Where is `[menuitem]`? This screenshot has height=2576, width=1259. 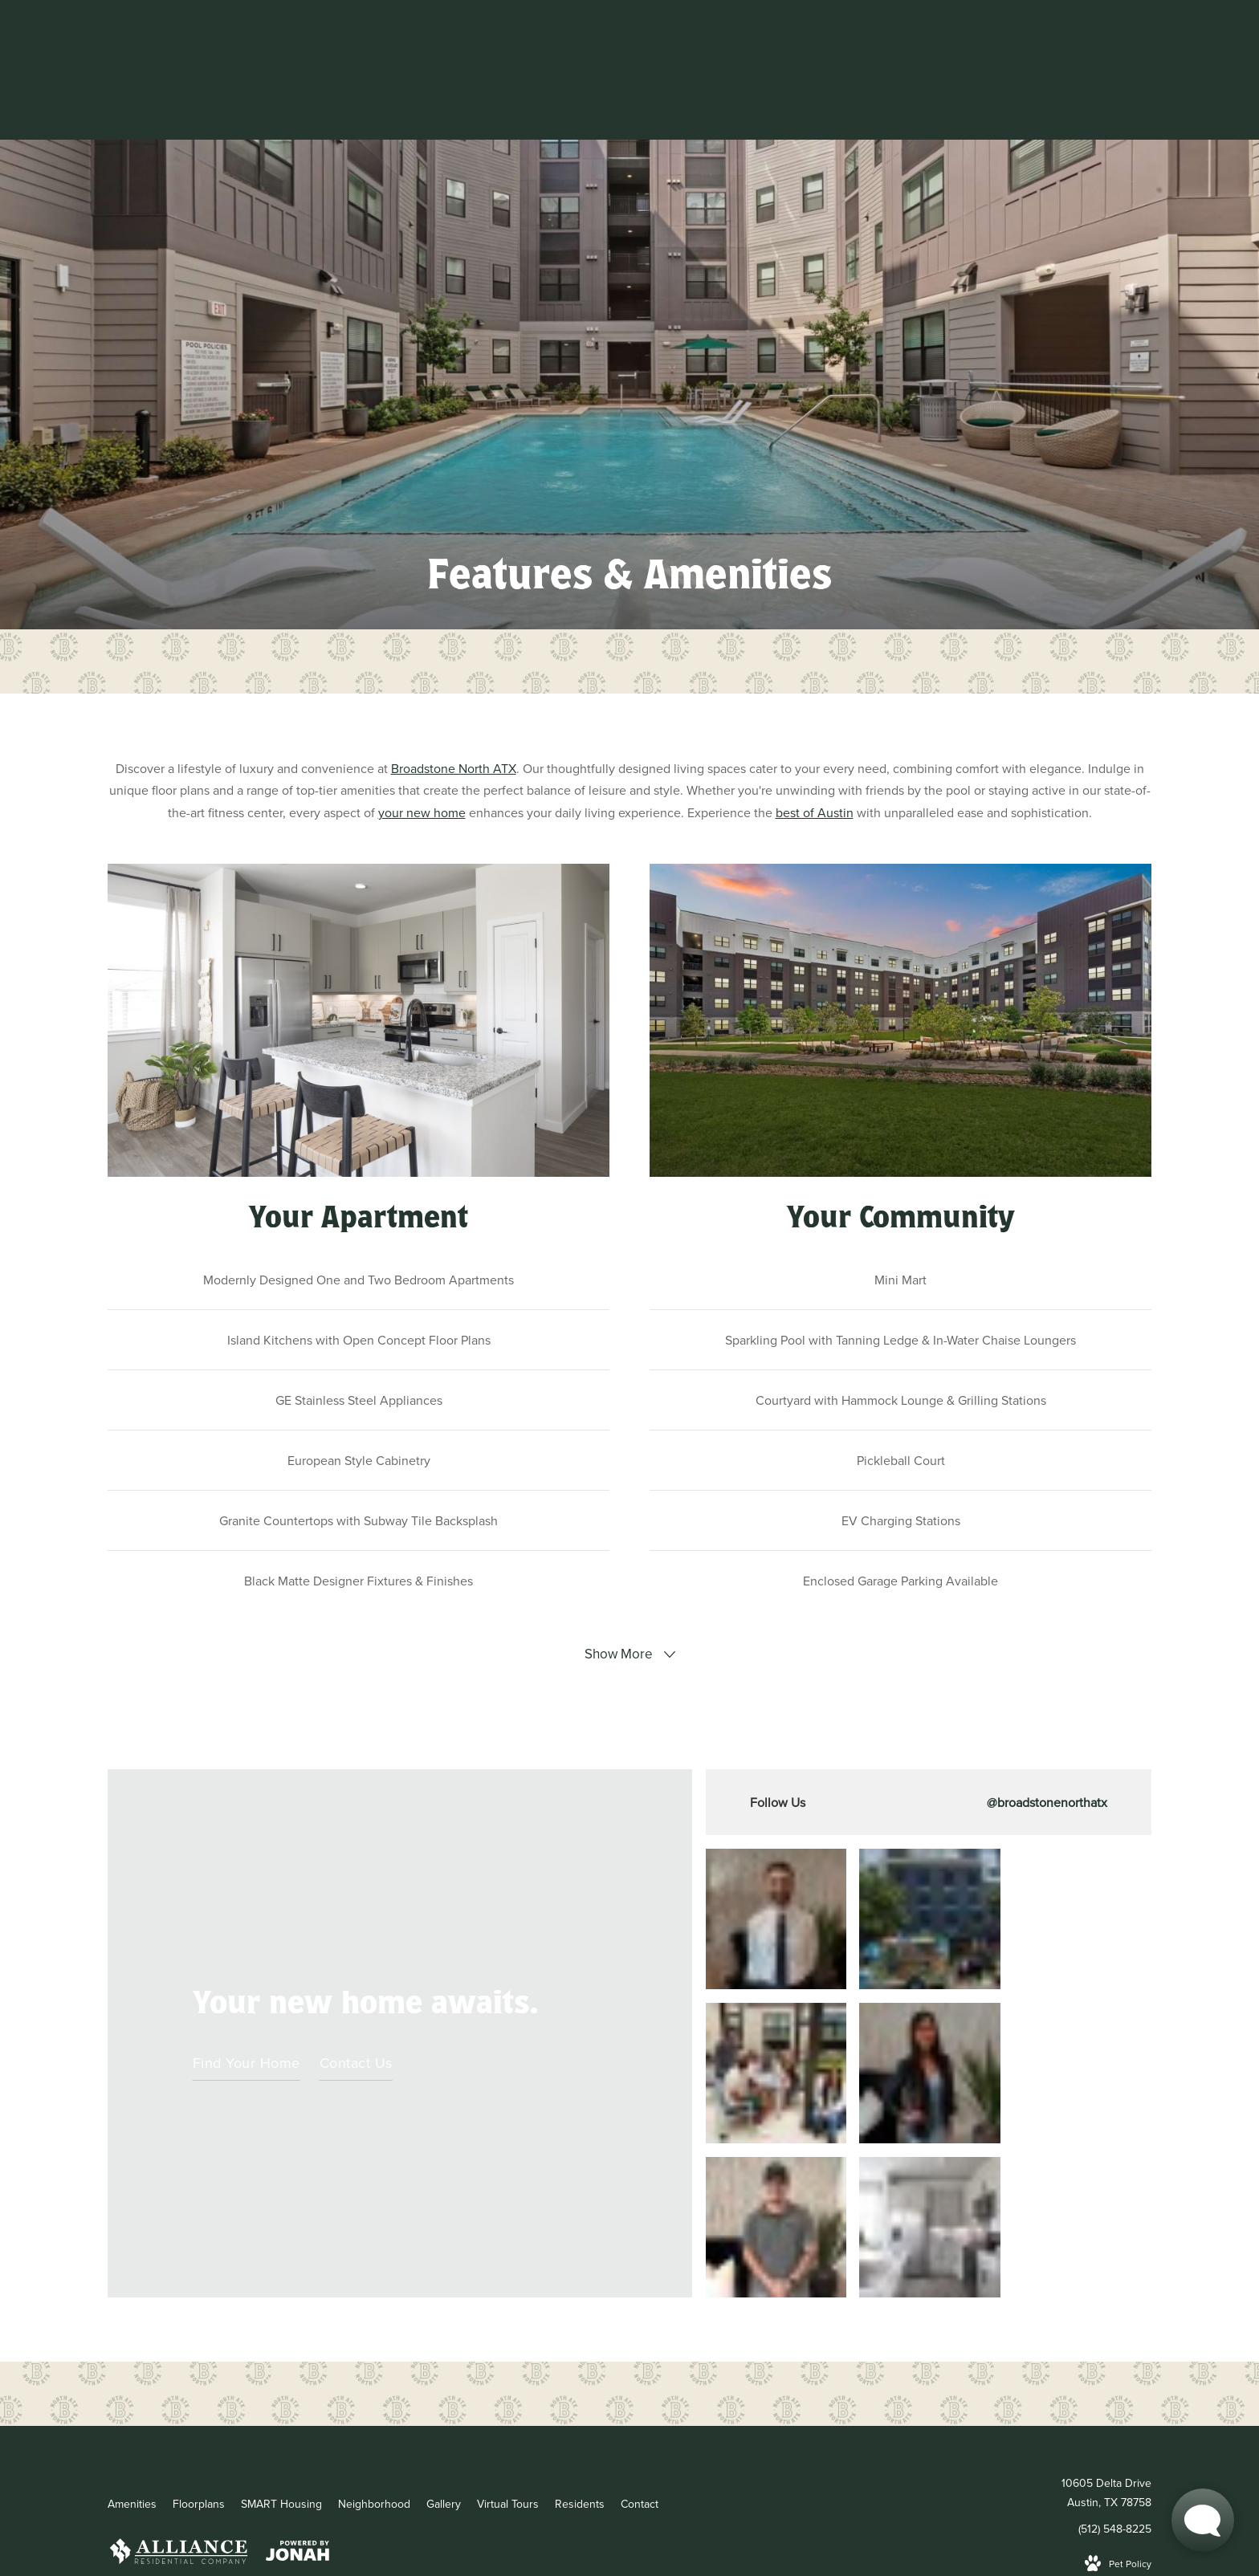 [menuitem] is located at coordinates (132, 2349).